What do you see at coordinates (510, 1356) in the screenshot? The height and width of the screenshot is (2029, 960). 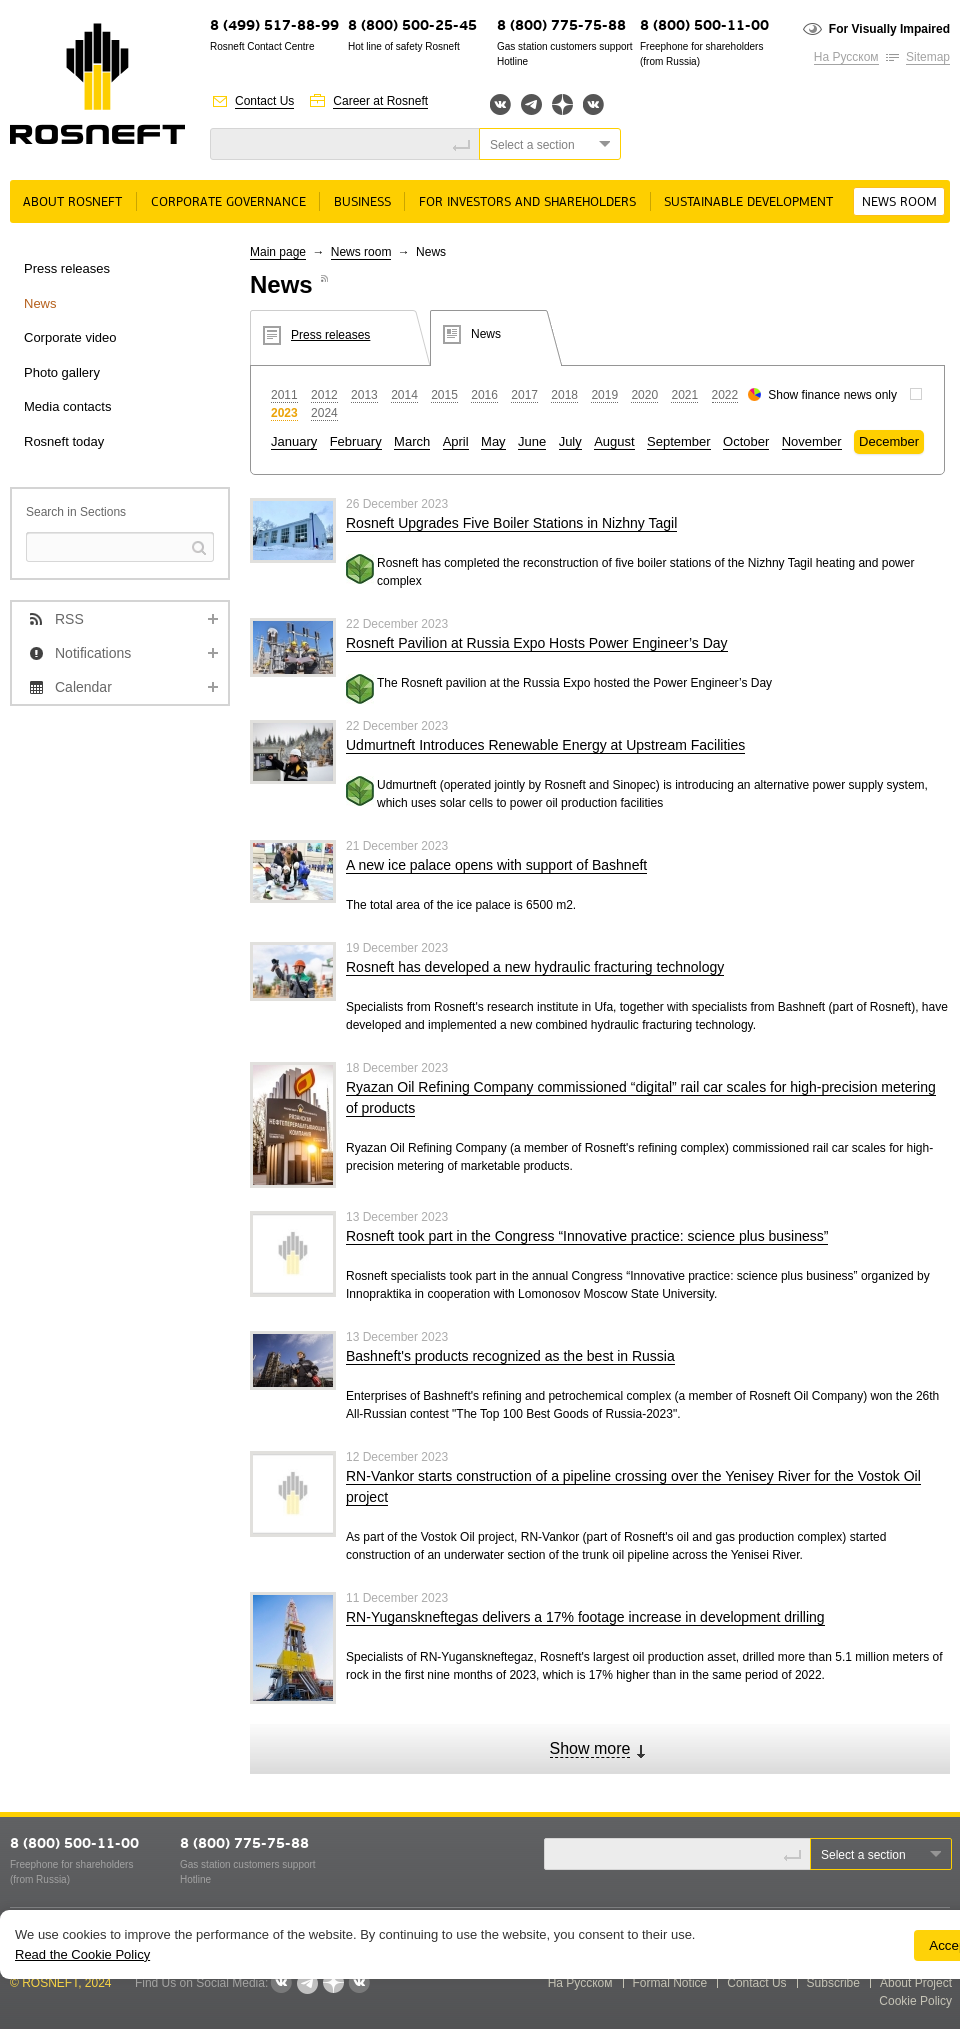 I see `Bashneft's products recognized as the best in Russia` at bounding box center [510, 1356].